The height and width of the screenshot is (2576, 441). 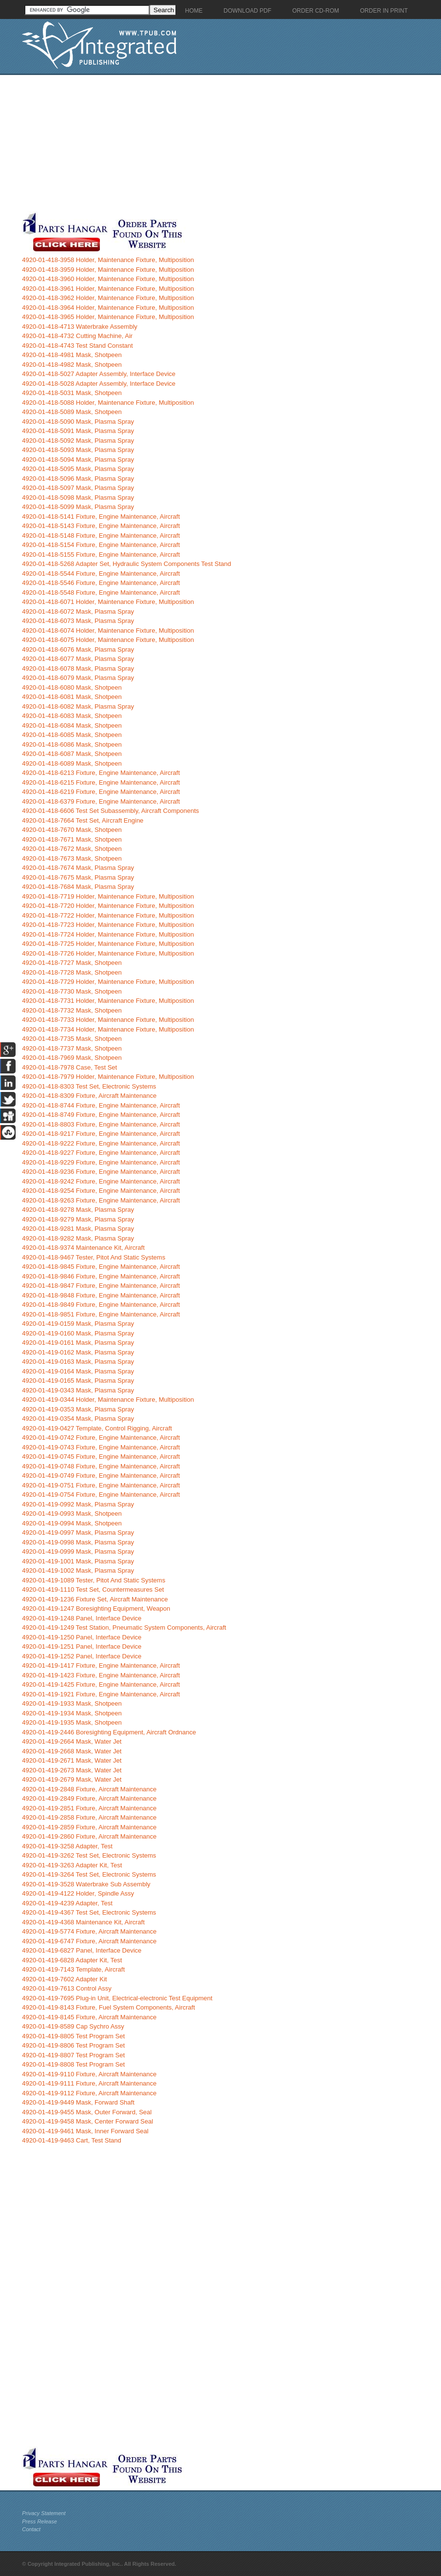 I want to click on 4920-01-418-7723 Holder, Maintenance Fixture, Multiposition, so click(x=108, y=924).